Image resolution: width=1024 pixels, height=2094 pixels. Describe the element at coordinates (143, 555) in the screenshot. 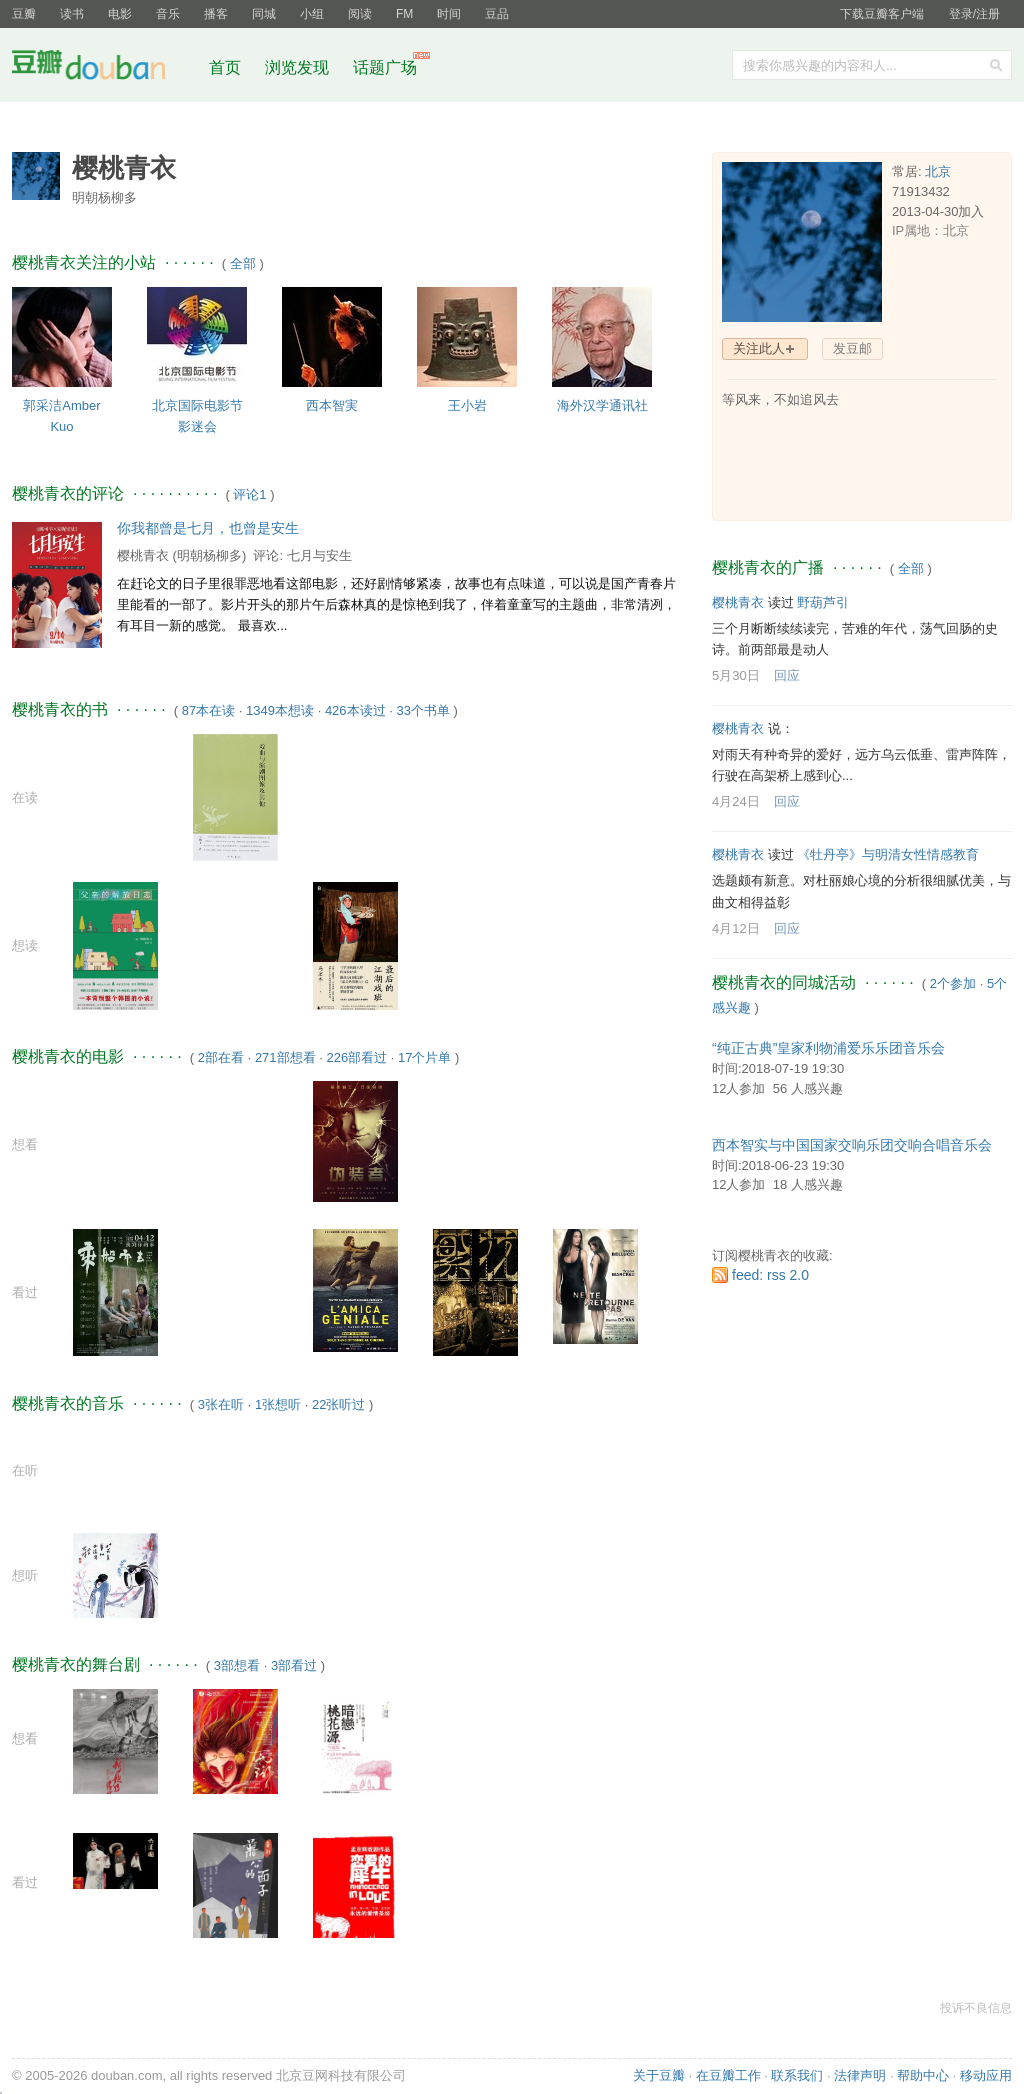

I see `樱桃青衣` at that location.